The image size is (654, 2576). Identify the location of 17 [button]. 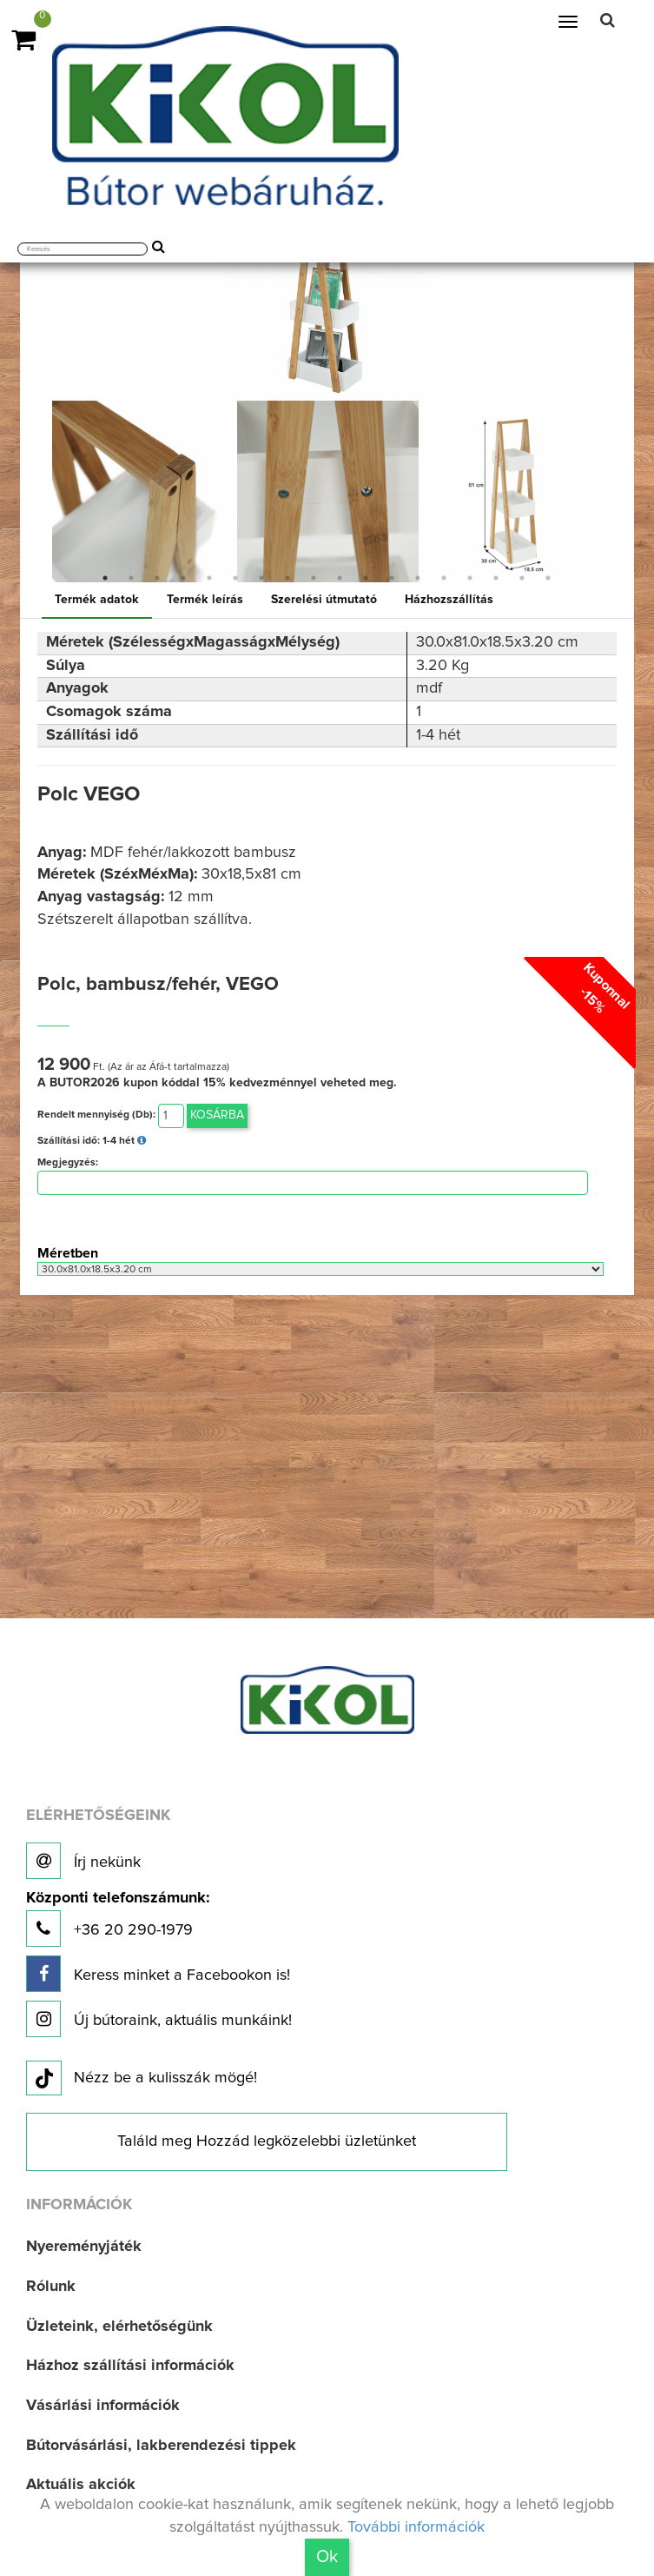
(522, 578).